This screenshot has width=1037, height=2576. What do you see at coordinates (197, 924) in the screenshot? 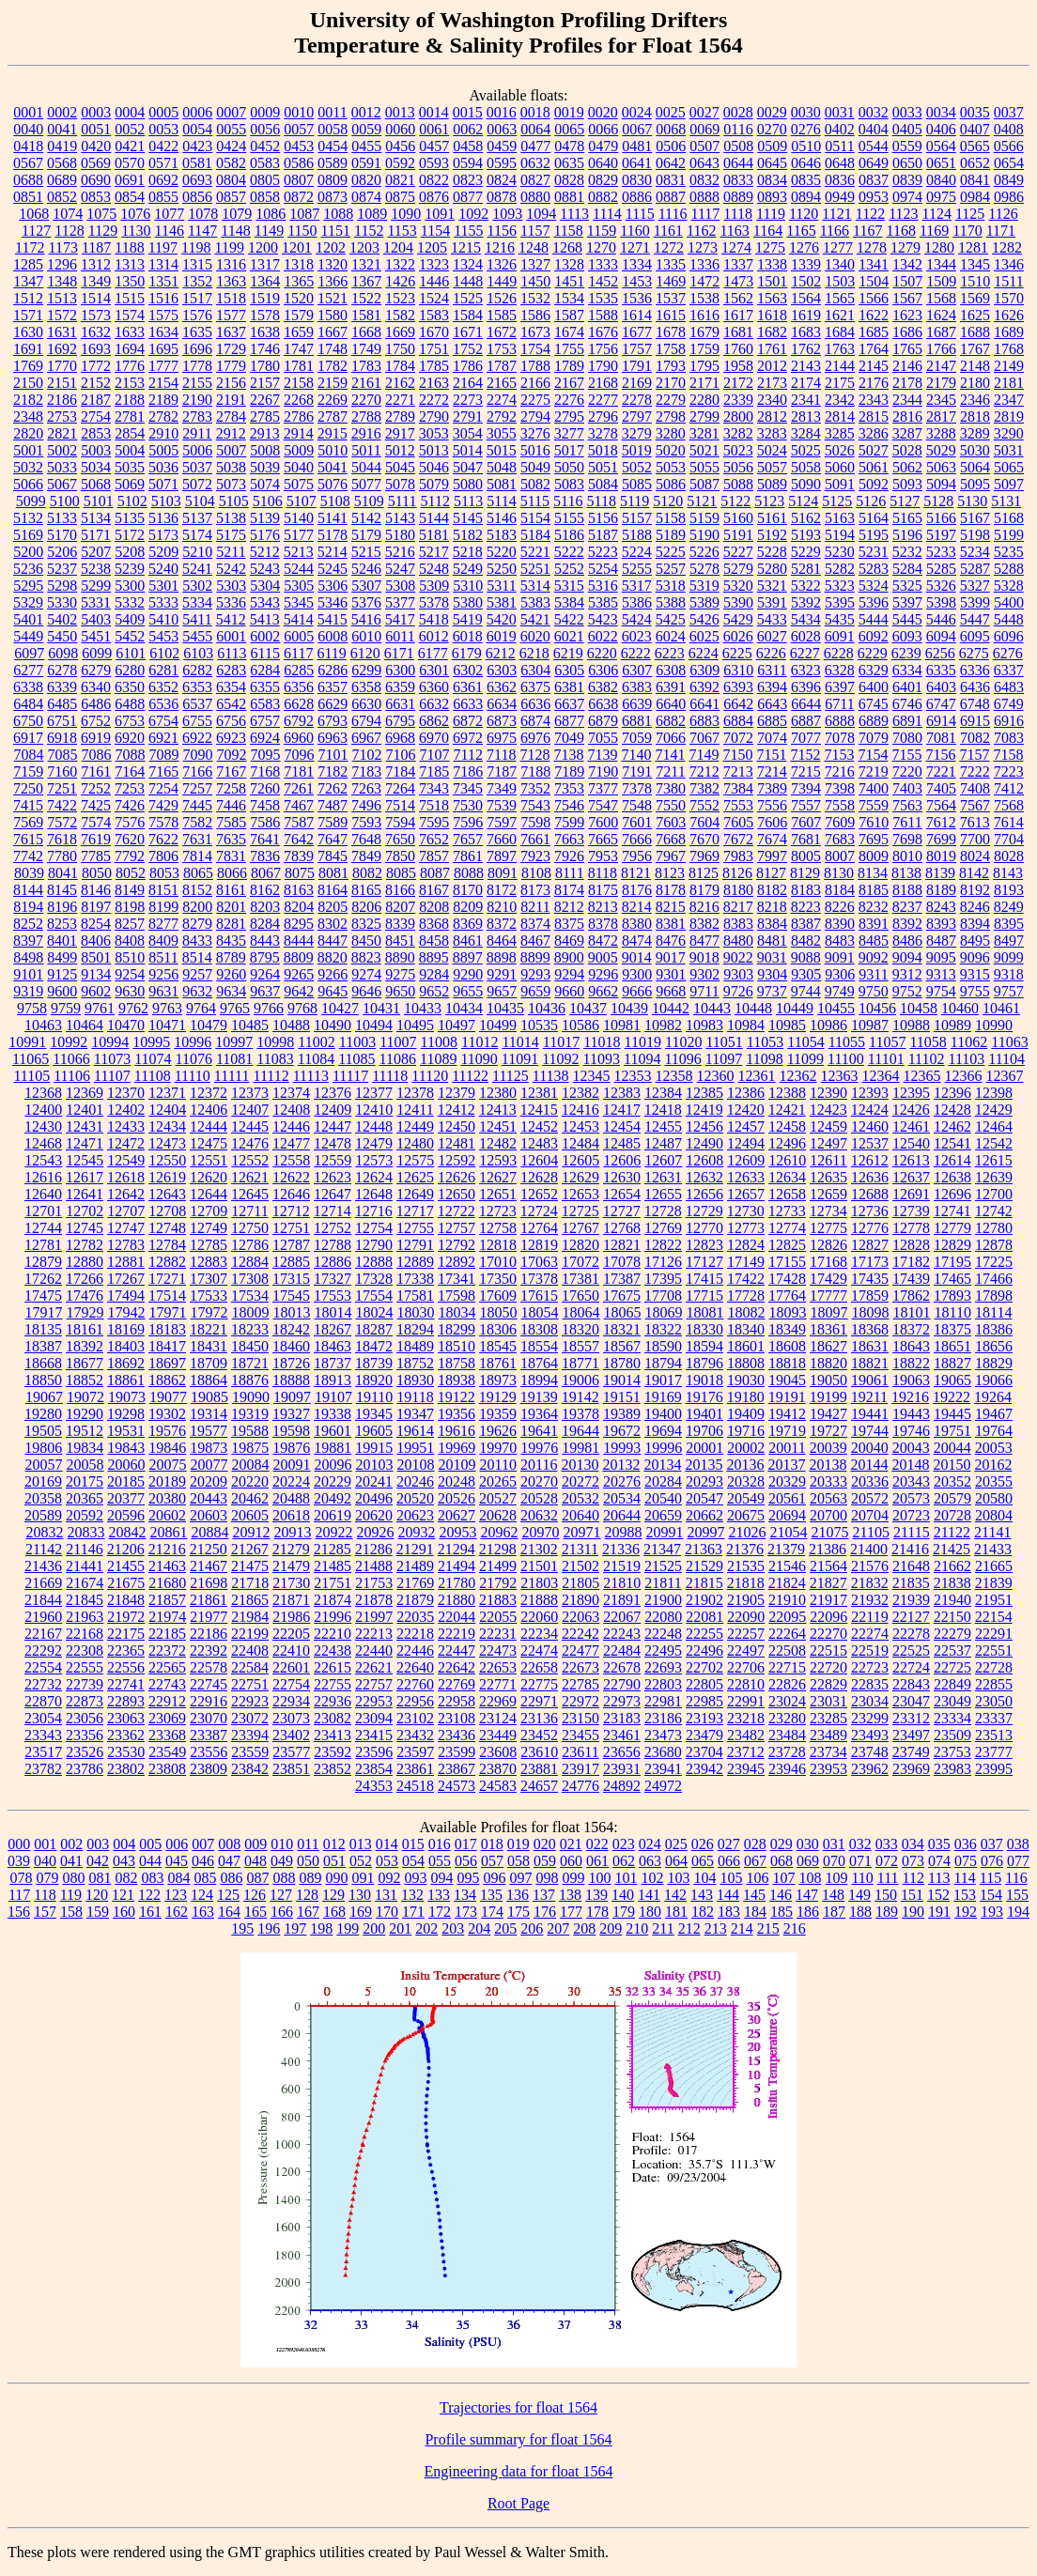
I see `8279` at bounding box center [197, 924].